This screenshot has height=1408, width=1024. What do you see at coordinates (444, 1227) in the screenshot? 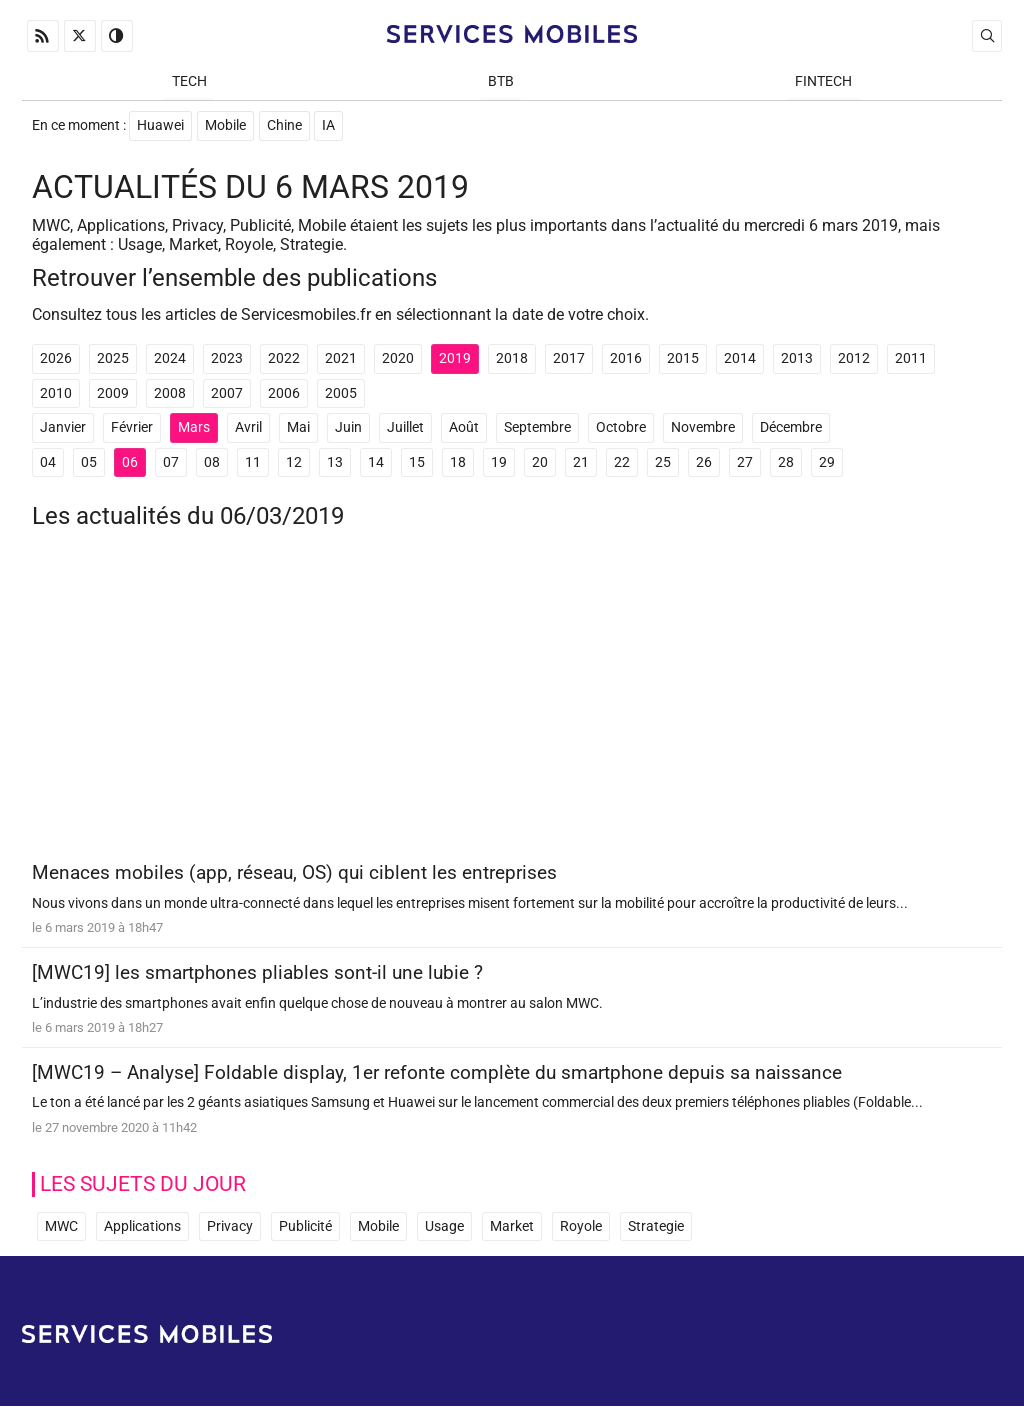
I see `Usage` at bounding box center [444, 1227].